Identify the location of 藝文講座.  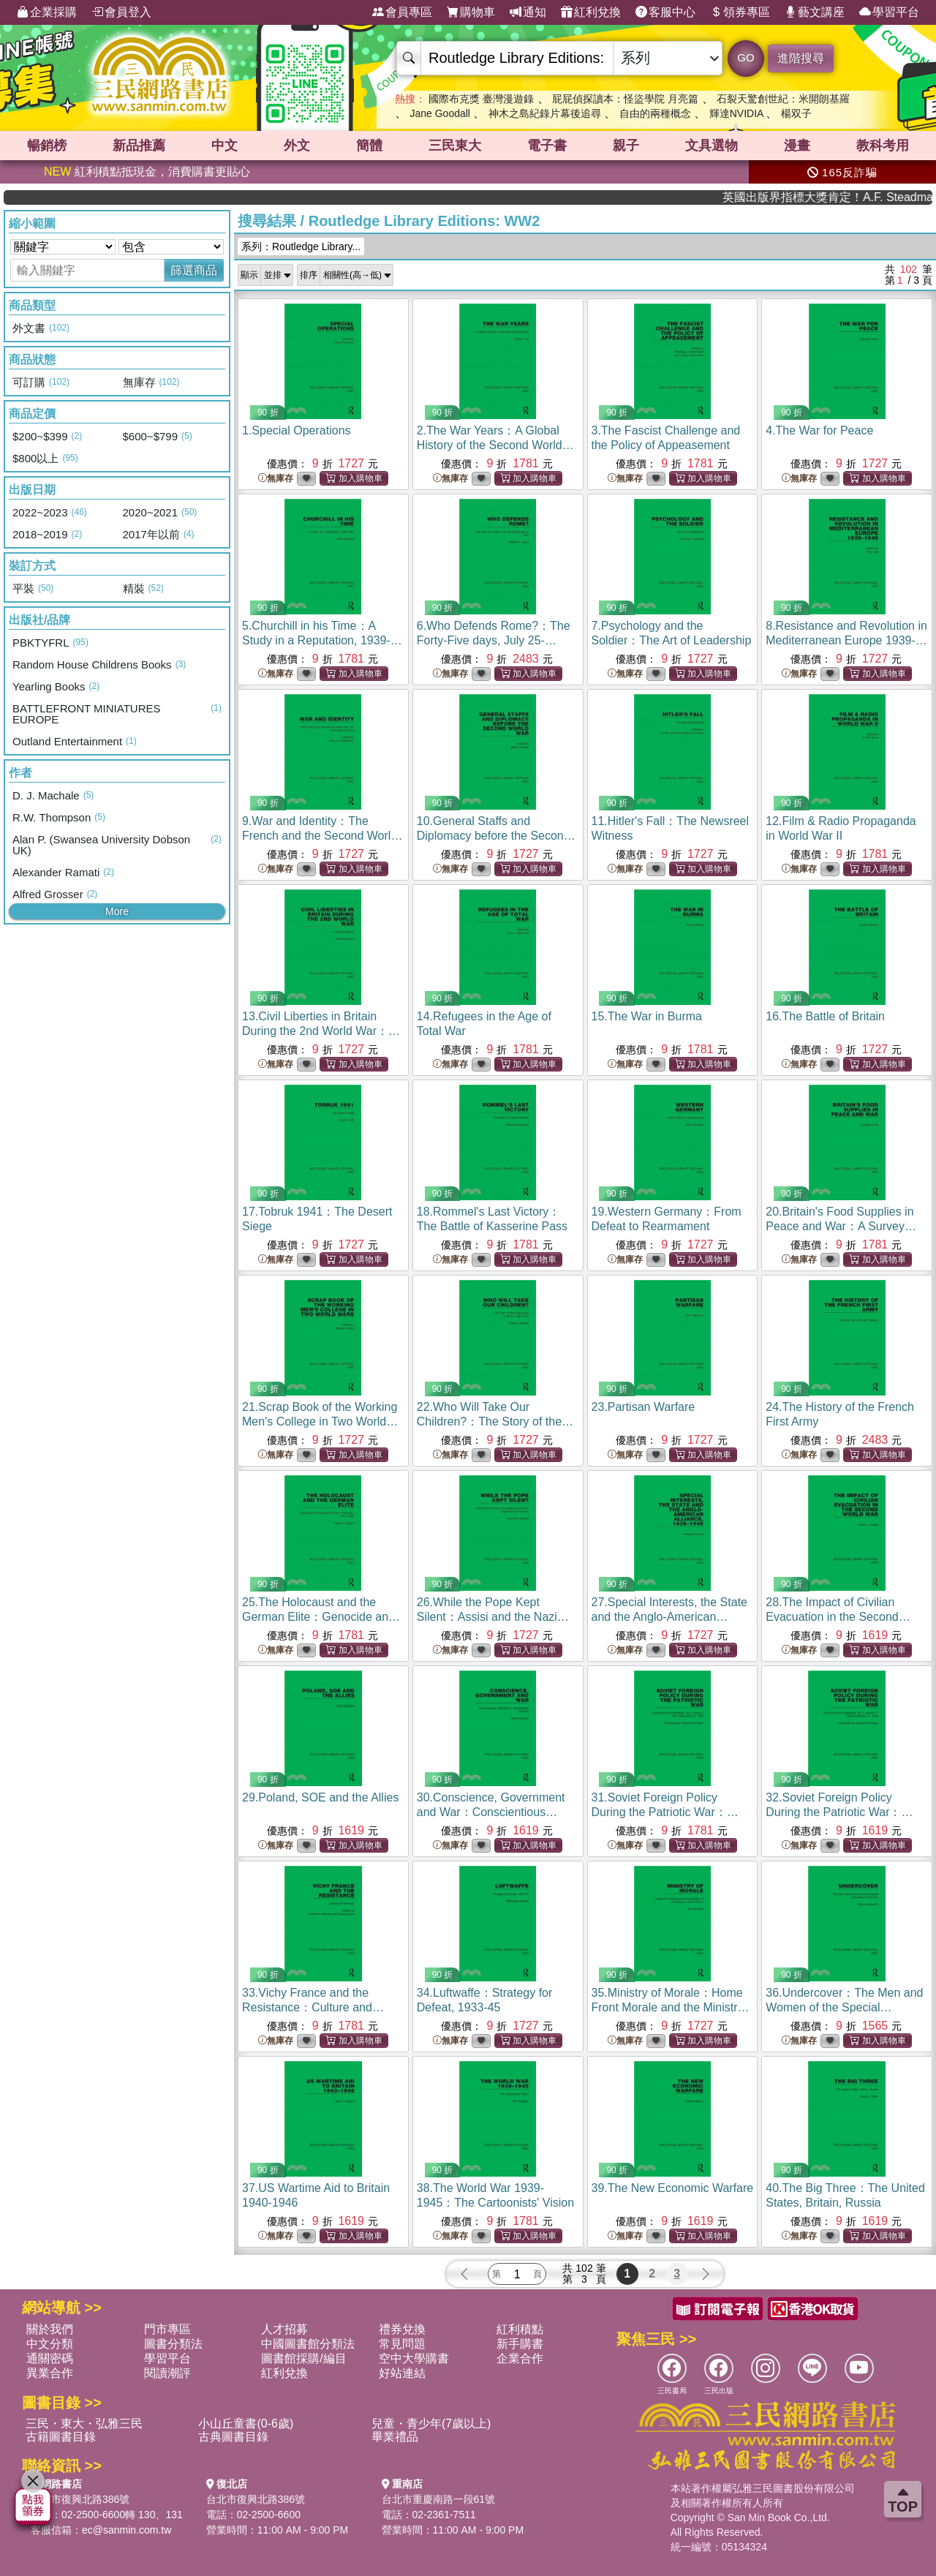
(815, 12).